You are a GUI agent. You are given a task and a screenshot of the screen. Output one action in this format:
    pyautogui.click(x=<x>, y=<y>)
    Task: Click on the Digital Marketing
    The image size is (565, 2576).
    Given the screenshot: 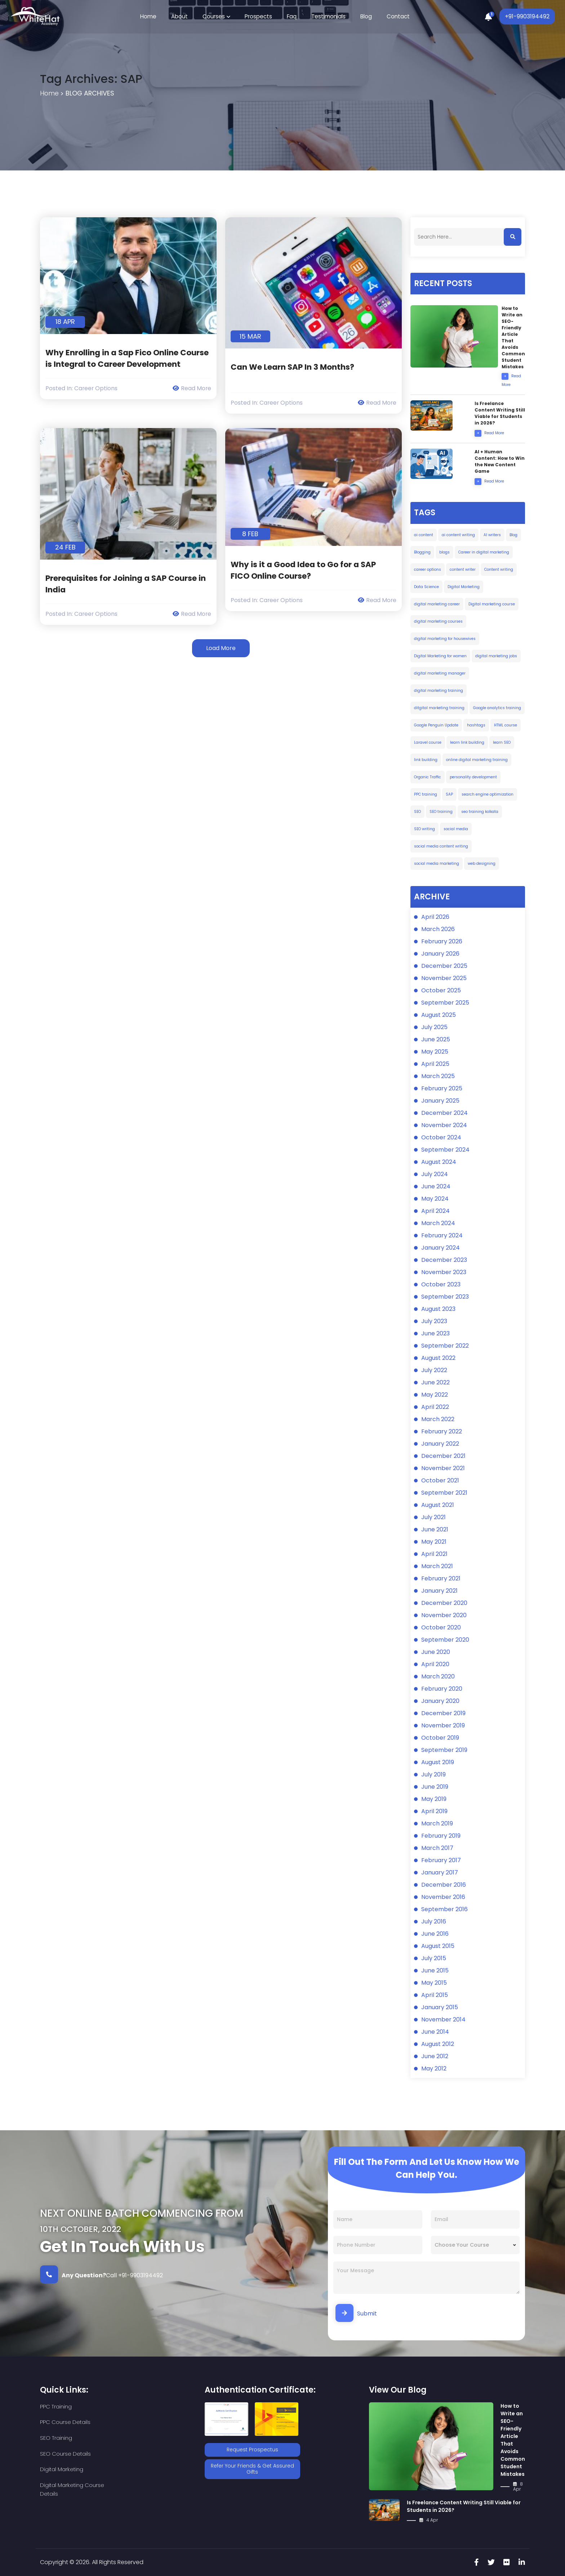 What is the action you would take?
    pyautogui.click(x=464, y=587)
    